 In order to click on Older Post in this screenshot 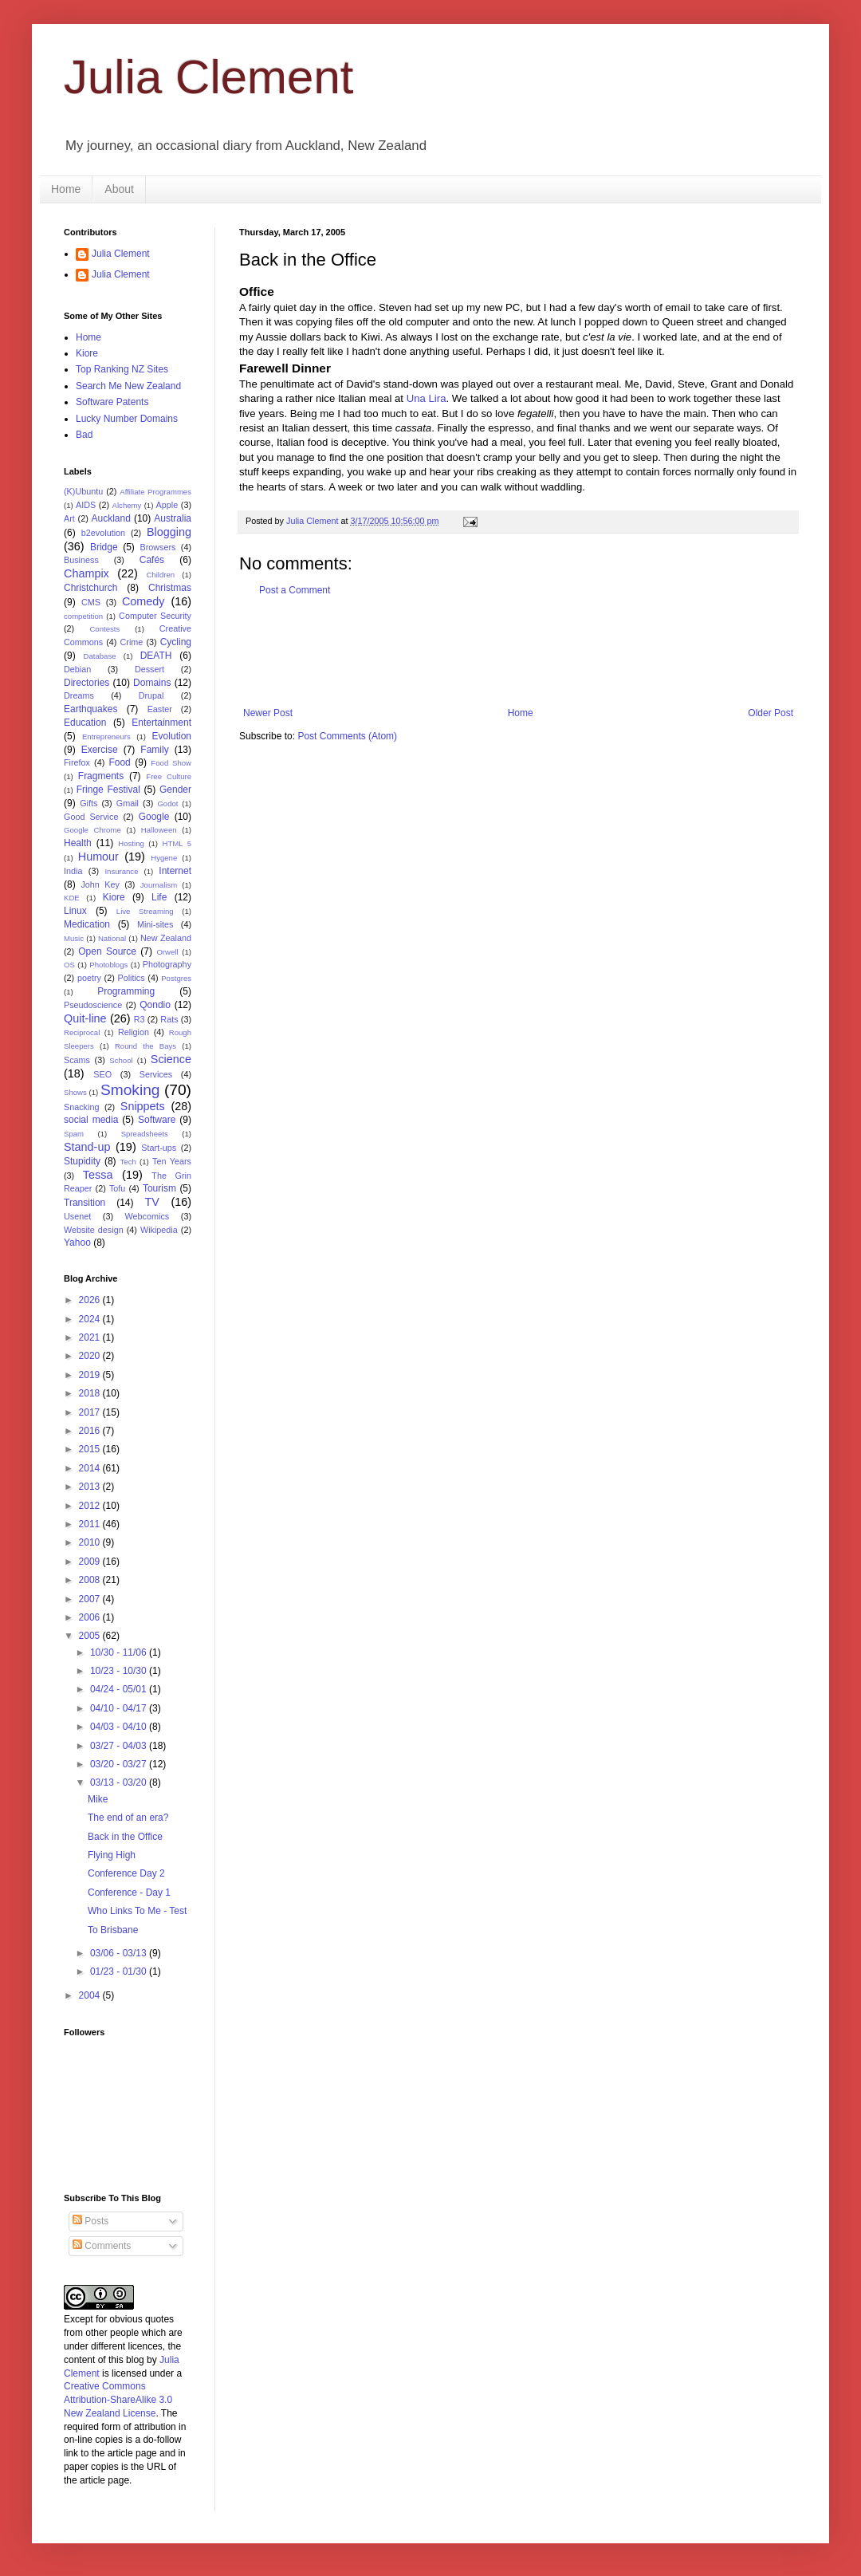, I will do `click(770, 713)`.